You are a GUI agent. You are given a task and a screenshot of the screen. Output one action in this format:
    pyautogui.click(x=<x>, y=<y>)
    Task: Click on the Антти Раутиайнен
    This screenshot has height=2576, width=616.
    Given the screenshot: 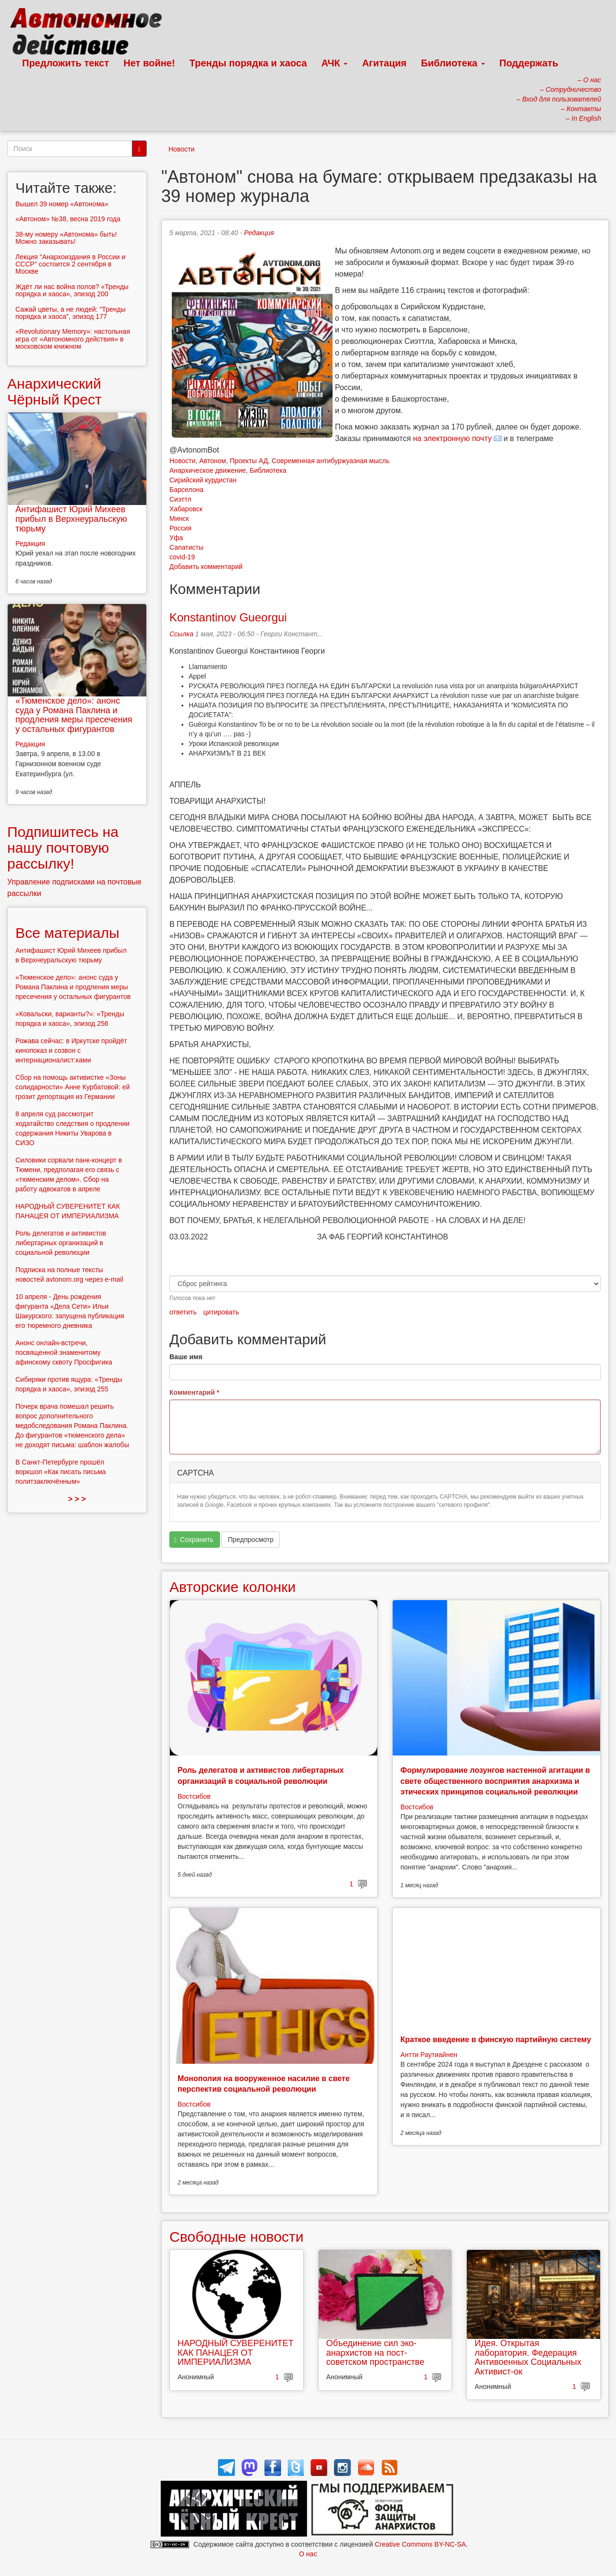 What is the action you would take?
    pyautogui.click(x=428, y=2054)
    